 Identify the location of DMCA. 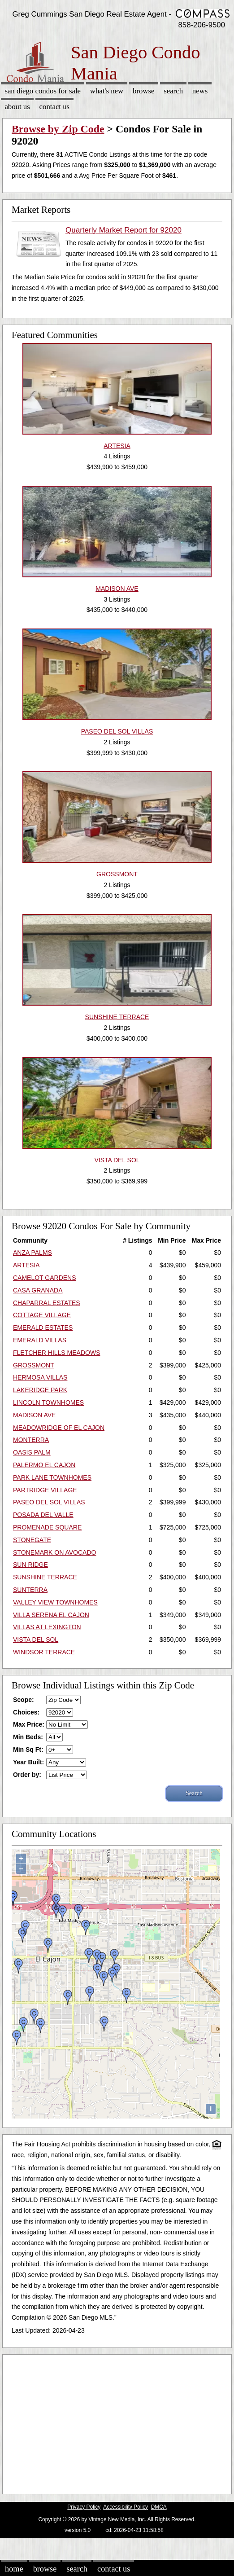
(159, 2507).